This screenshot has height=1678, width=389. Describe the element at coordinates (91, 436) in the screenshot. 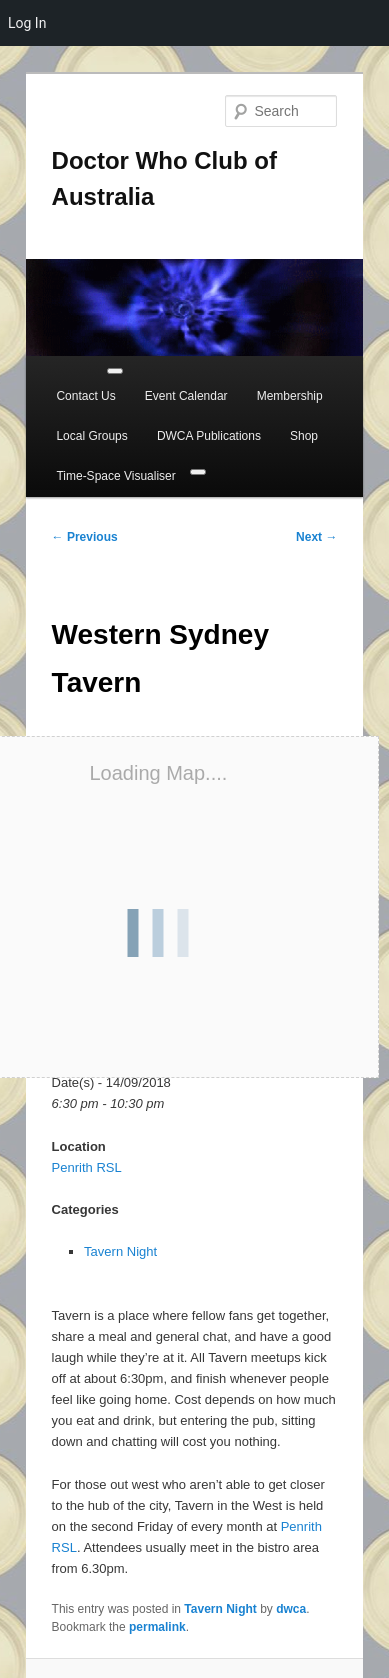

I see `Local Groups` at that location.